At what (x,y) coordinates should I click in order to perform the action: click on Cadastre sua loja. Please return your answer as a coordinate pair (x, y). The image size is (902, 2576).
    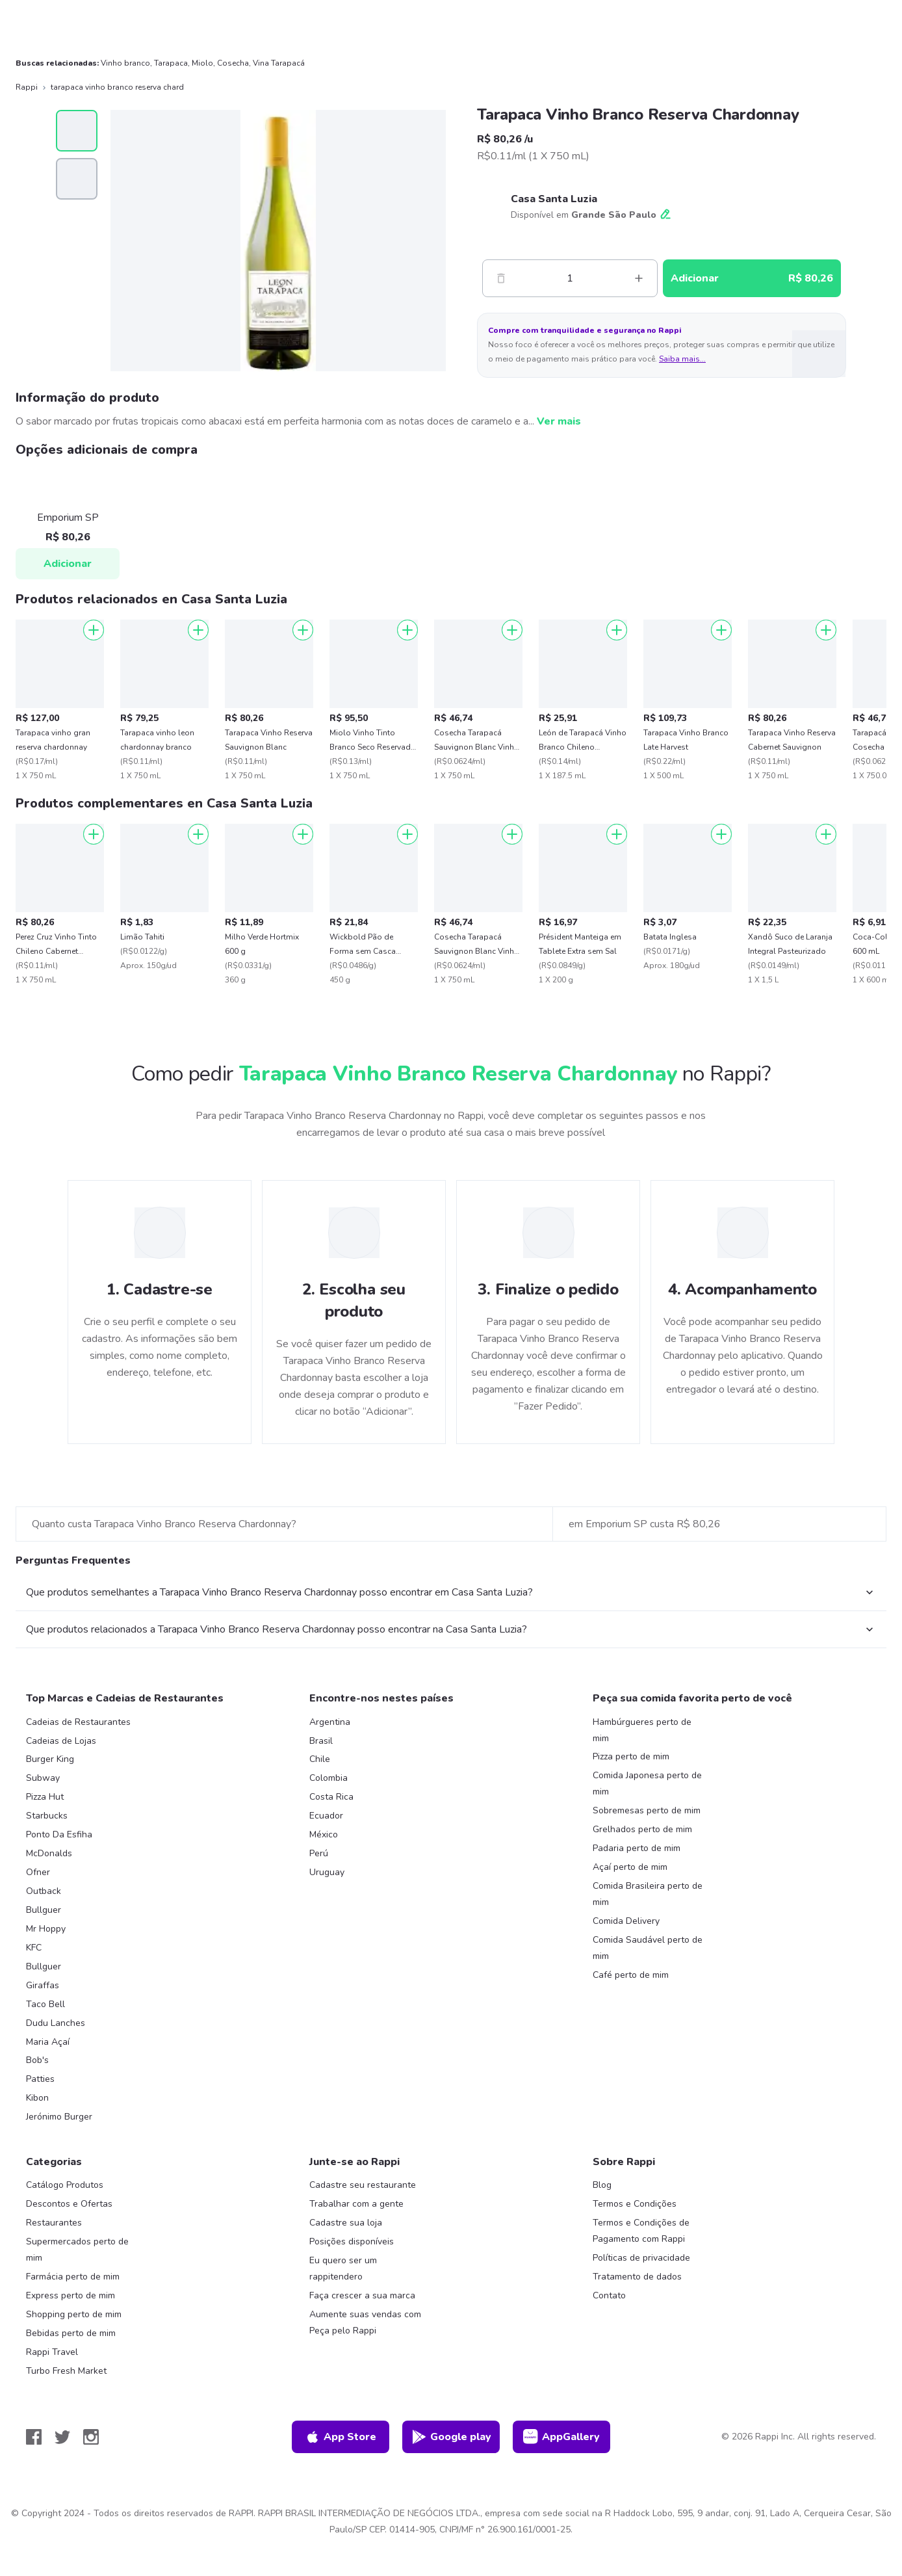
    Looking at the image, I should click on (345, 2222).